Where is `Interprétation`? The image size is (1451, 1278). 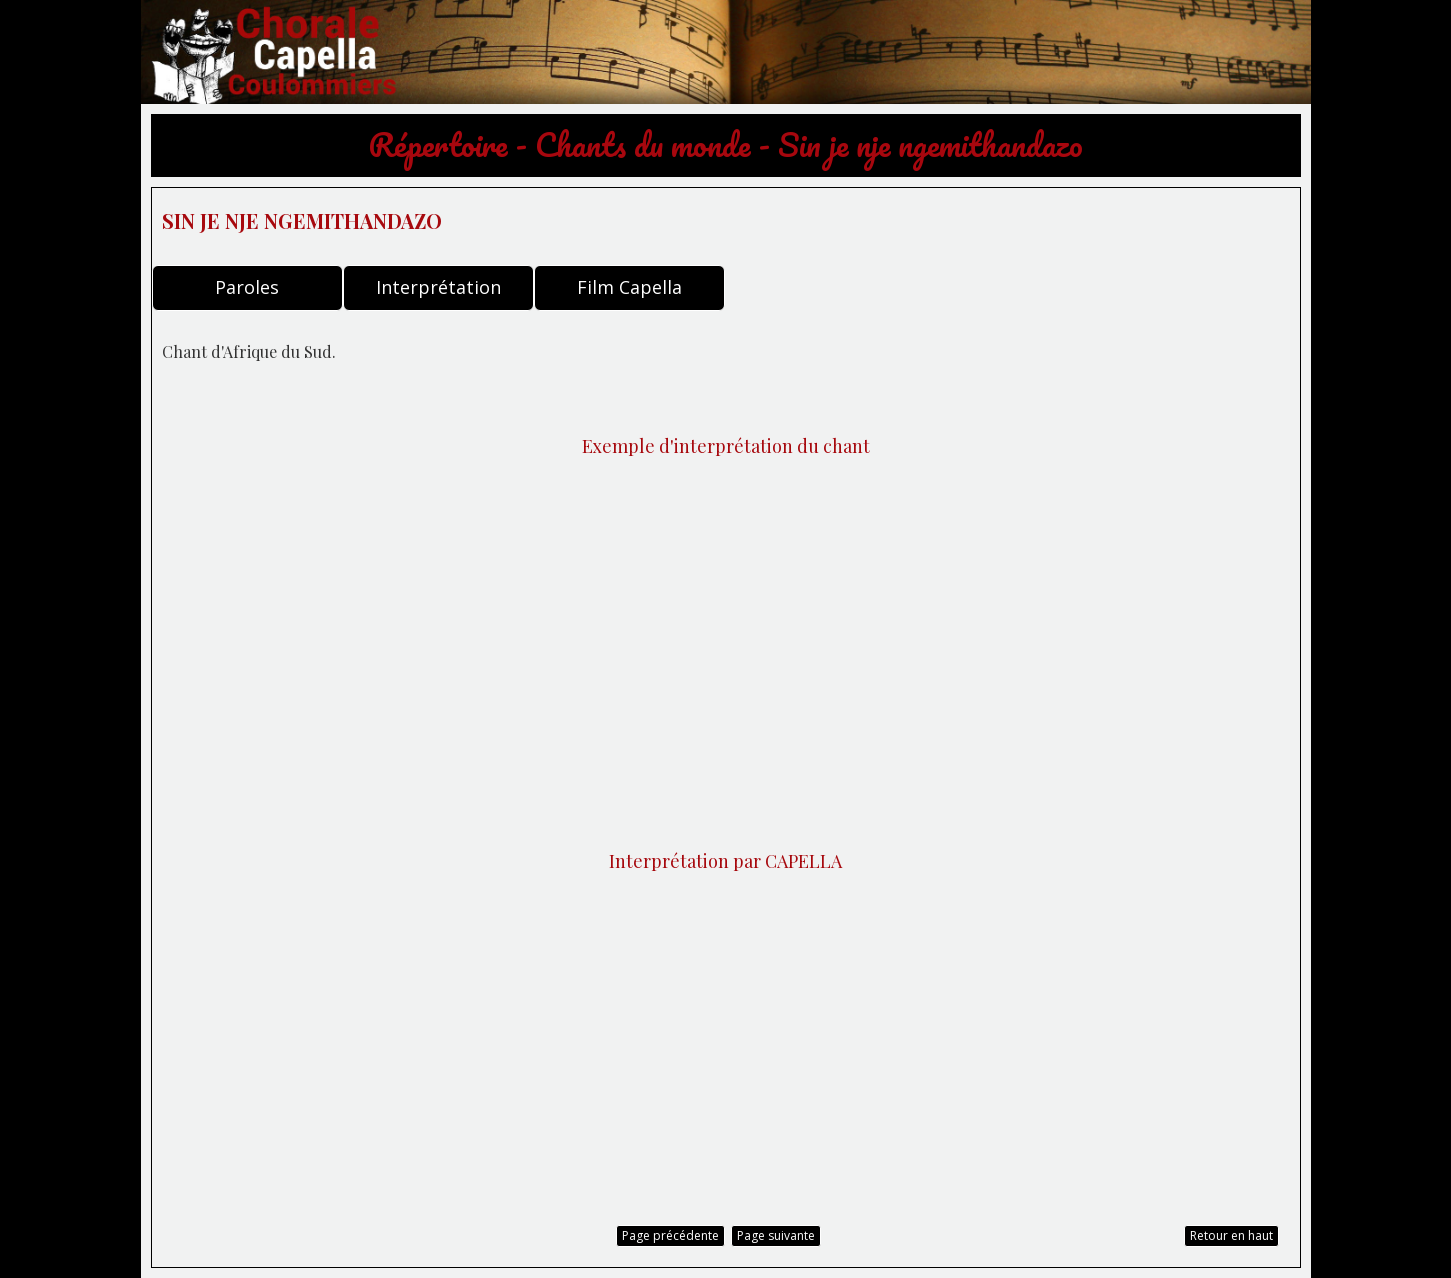 Interprétation is located at coordinates (438, 287).